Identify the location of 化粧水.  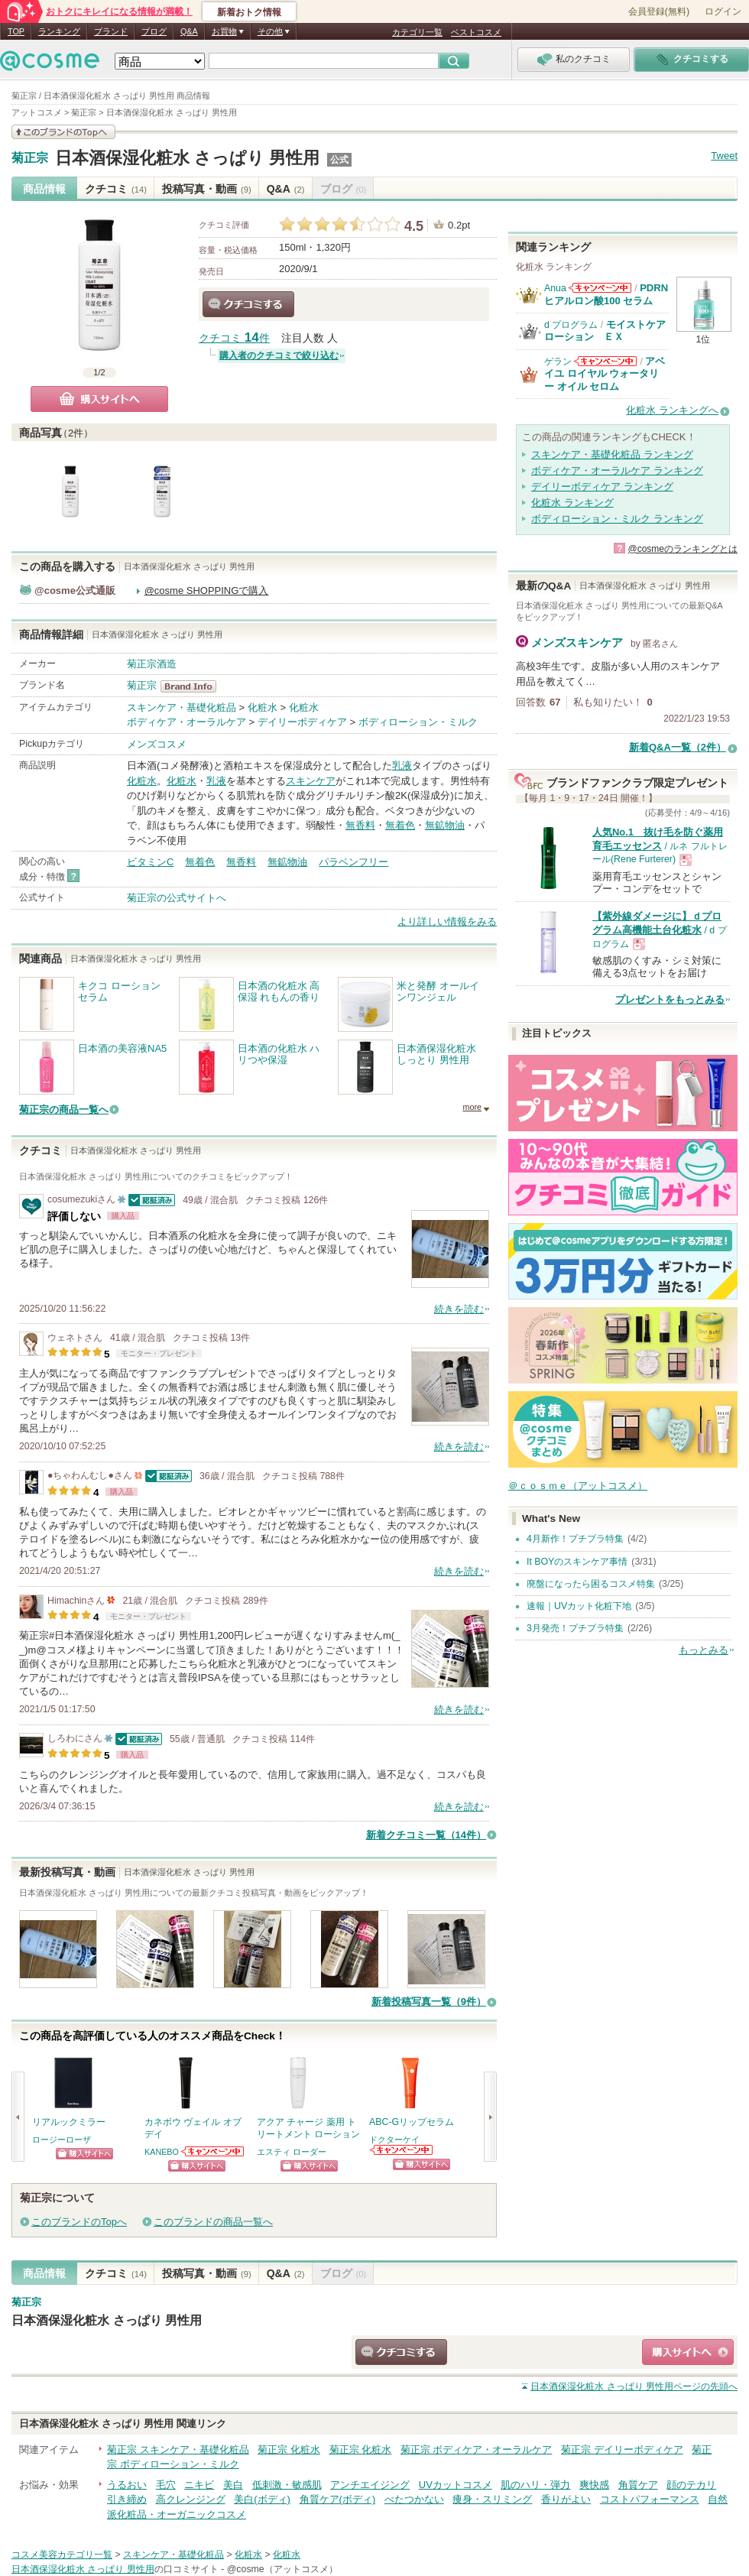
(262, 707).